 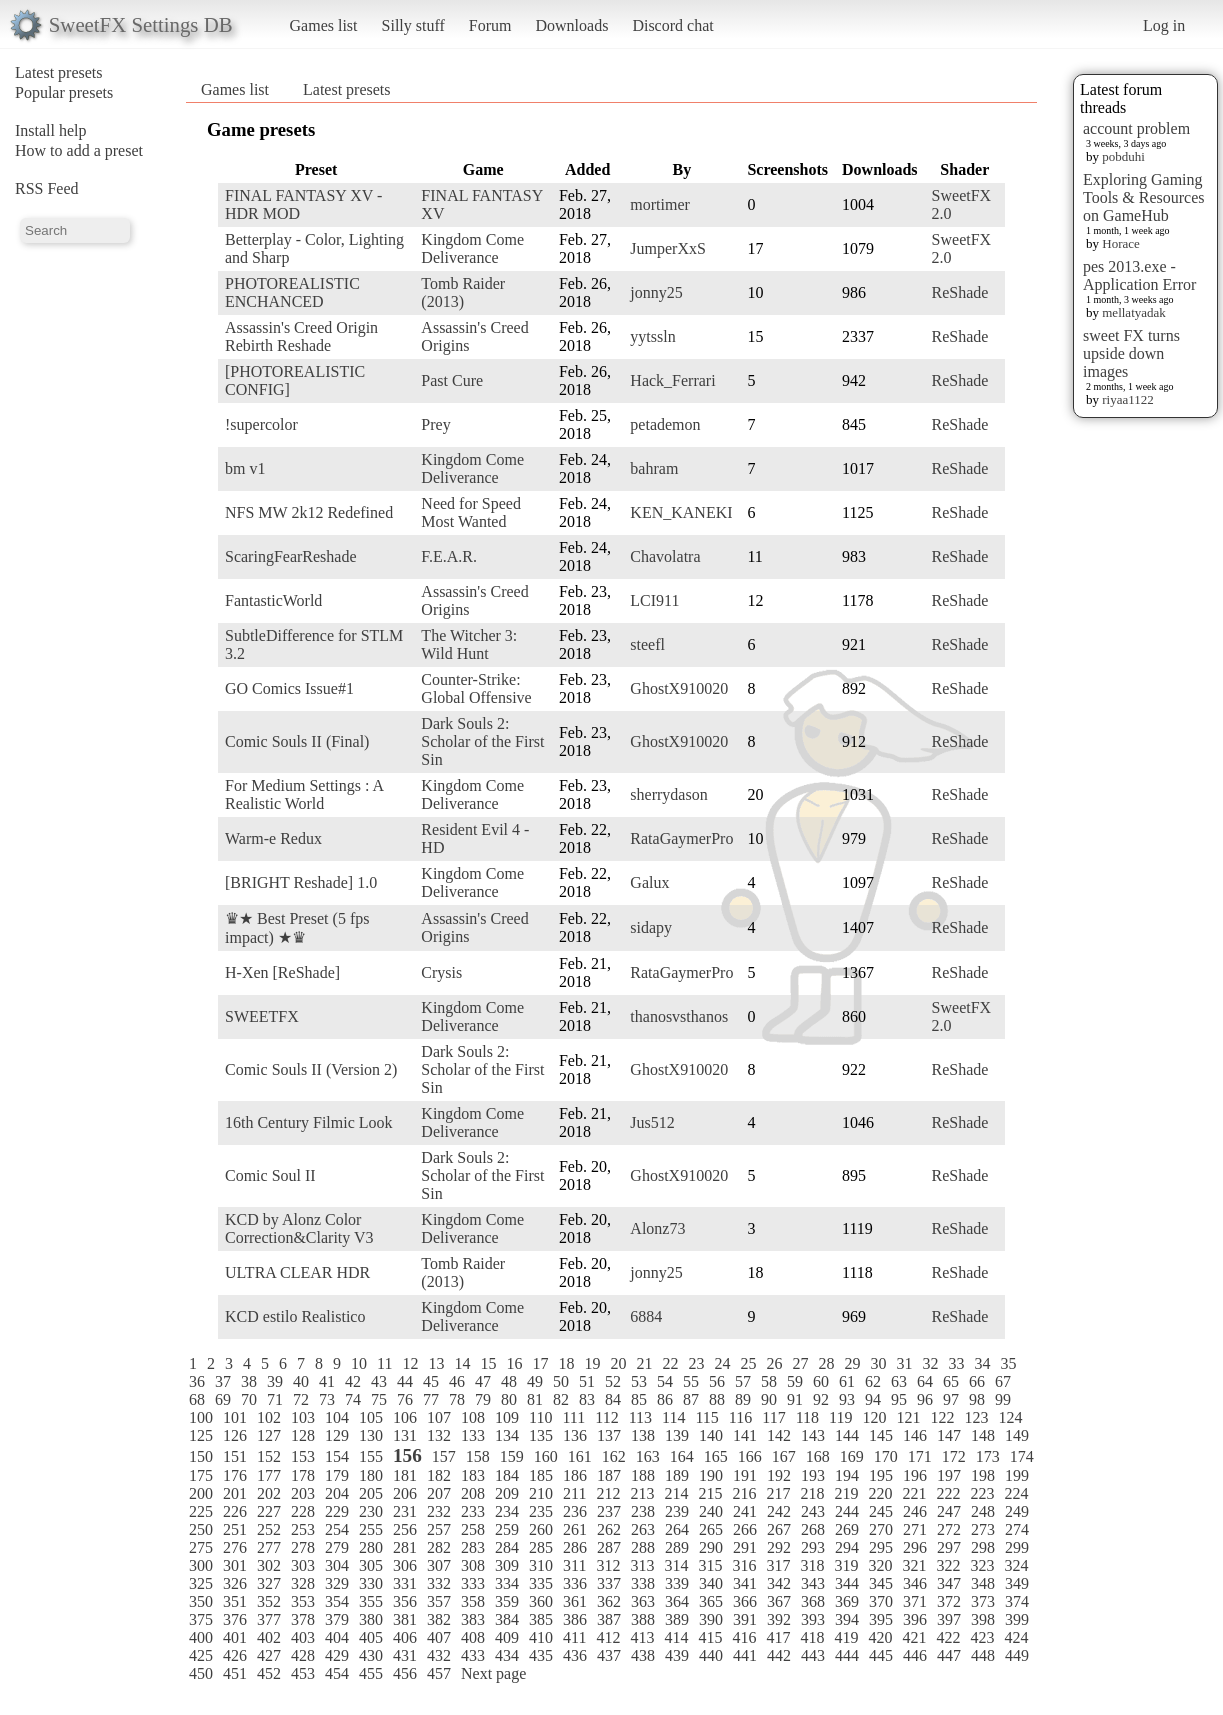 I want to click on 311, so click(x=574, y=1565).